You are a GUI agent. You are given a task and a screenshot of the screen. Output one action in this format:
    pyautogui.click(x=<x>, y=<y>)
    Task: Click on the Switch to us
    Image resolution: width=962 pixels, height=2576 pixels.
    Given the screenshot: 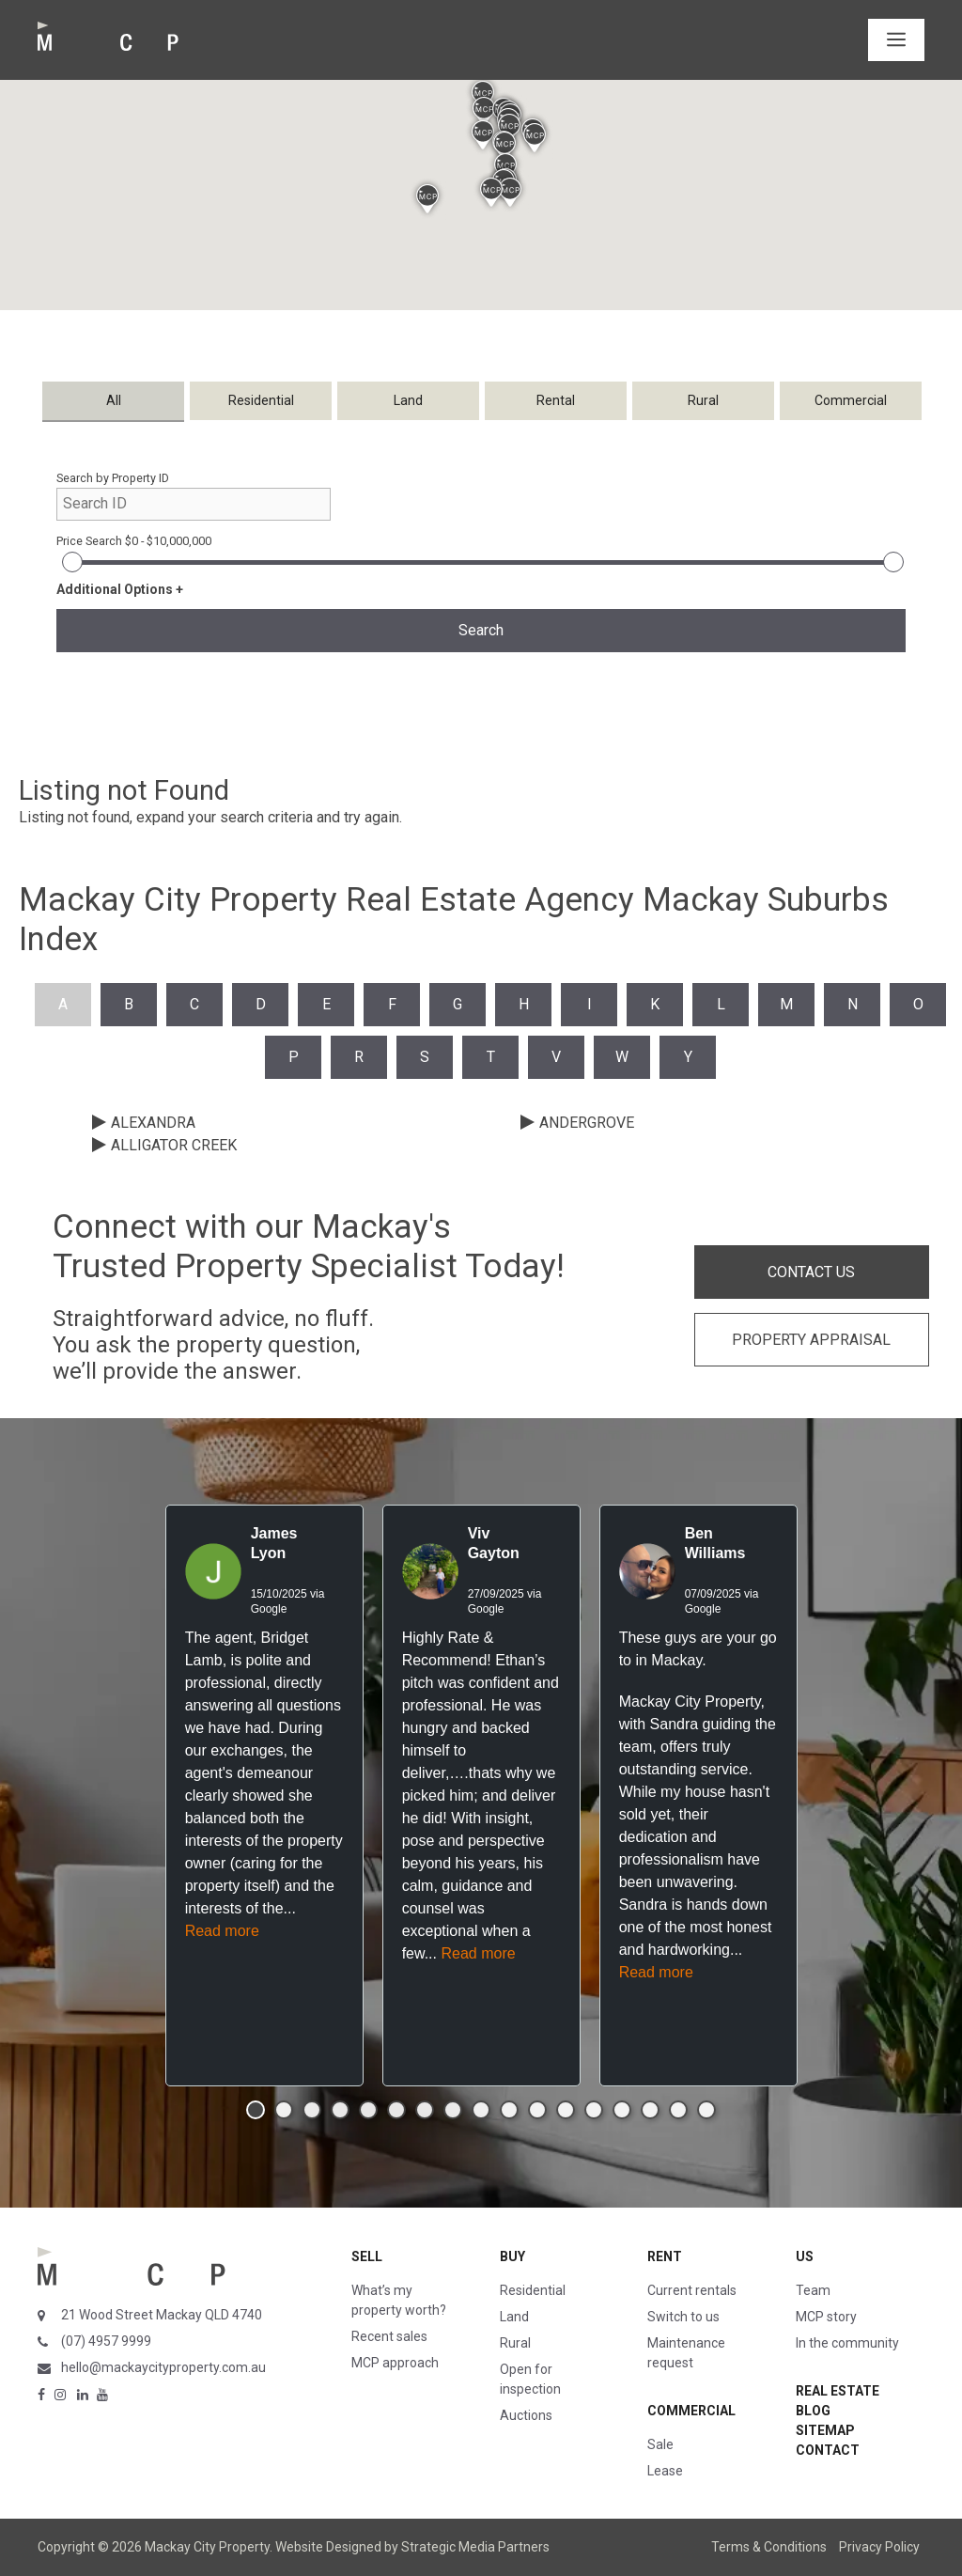 What is the action you would take?
    pyautogui.click(x=683, y=2316)
    